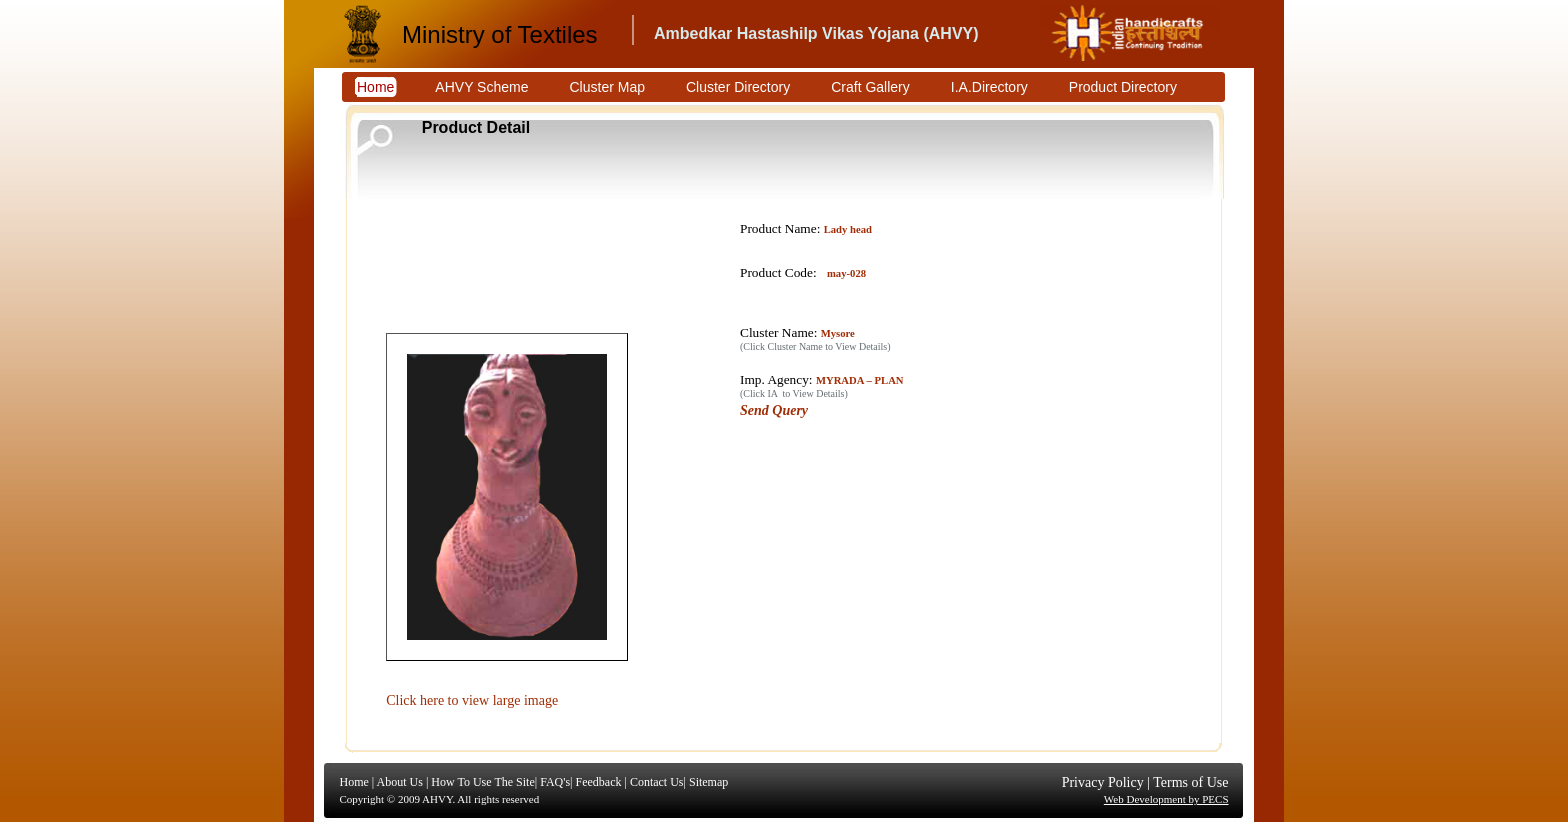 The width and height of the screenshot is (1568, 822). I want to click on Feedback, so click(598, 782).